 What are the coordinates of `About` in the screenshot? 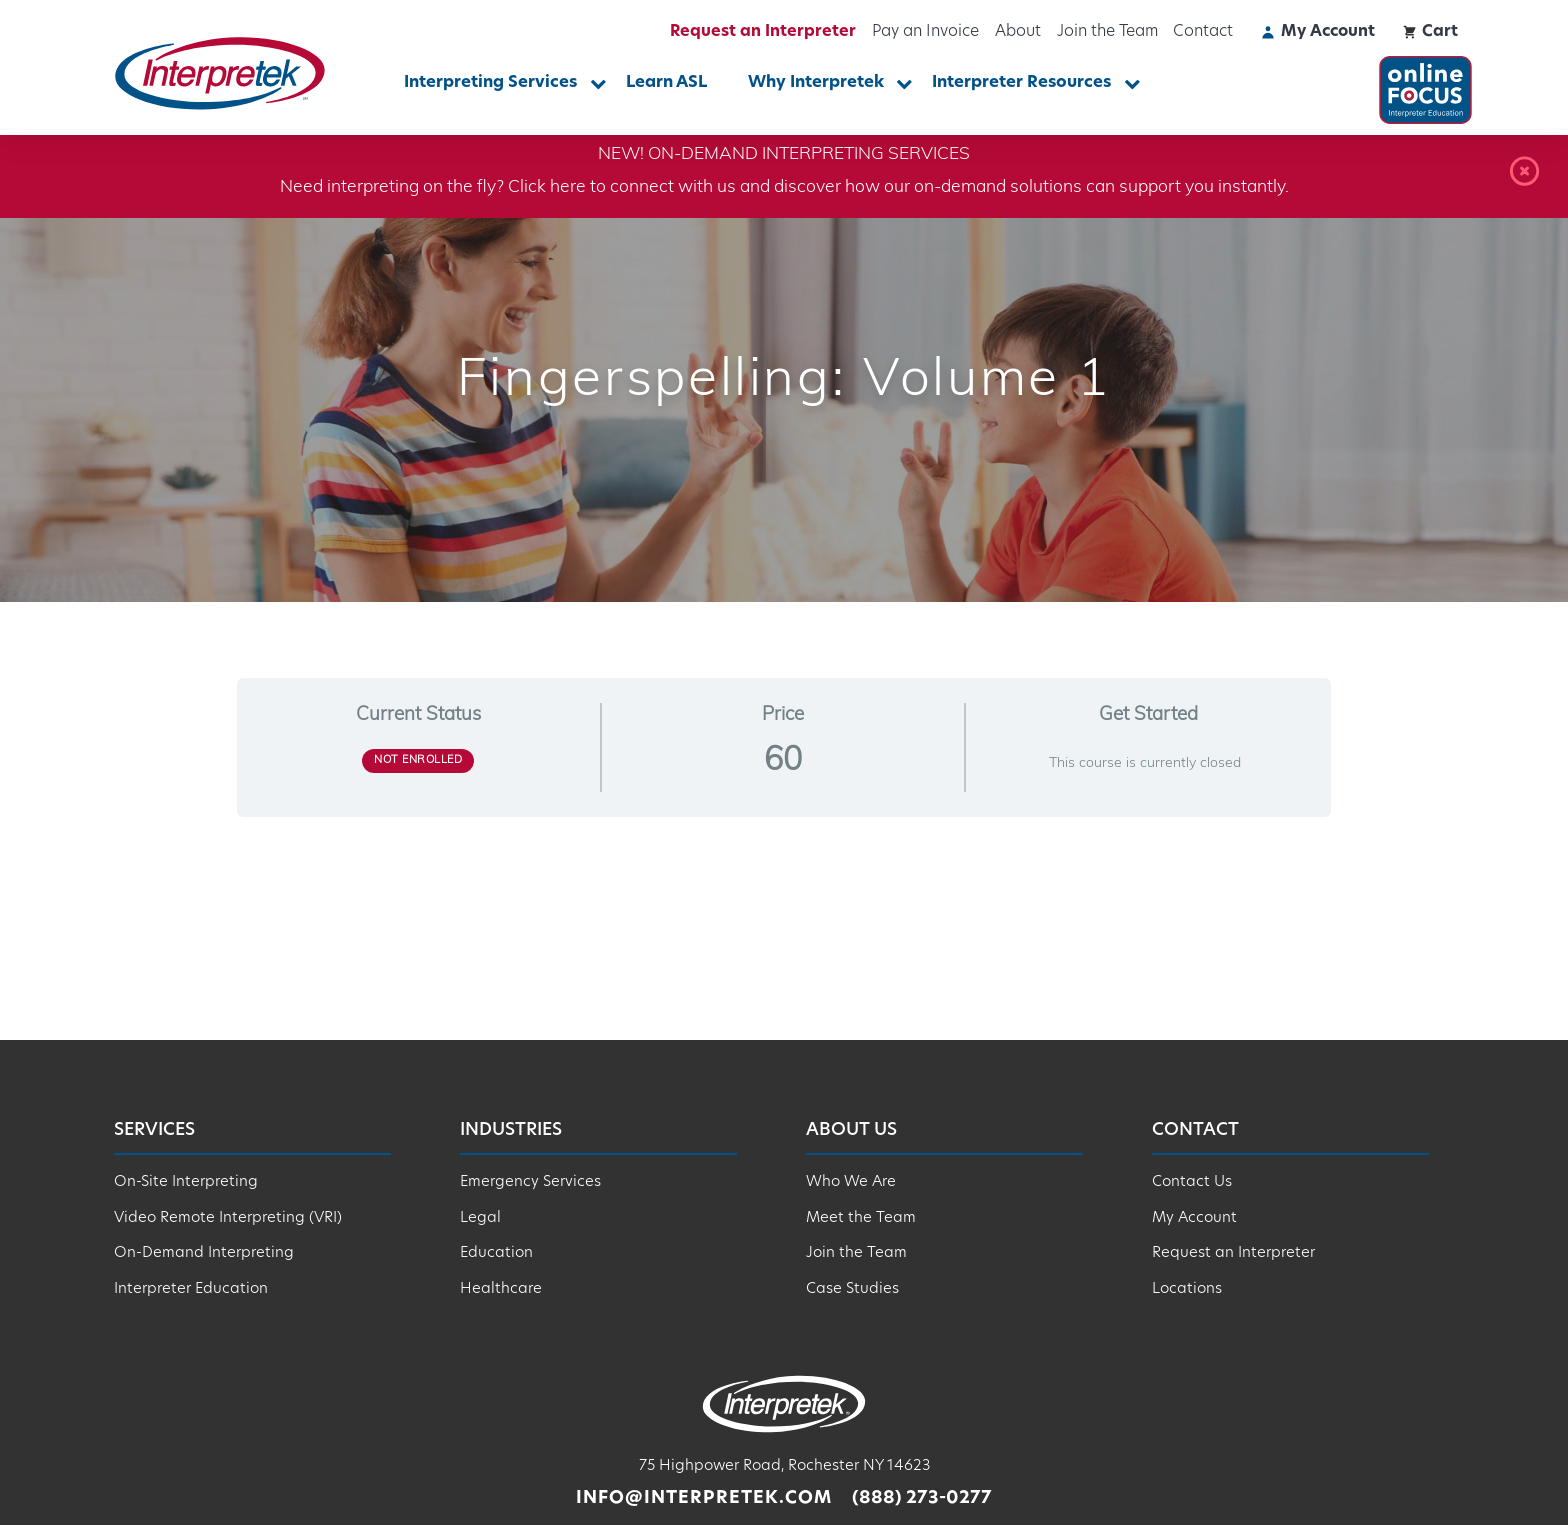 It's located at (1018, 32).